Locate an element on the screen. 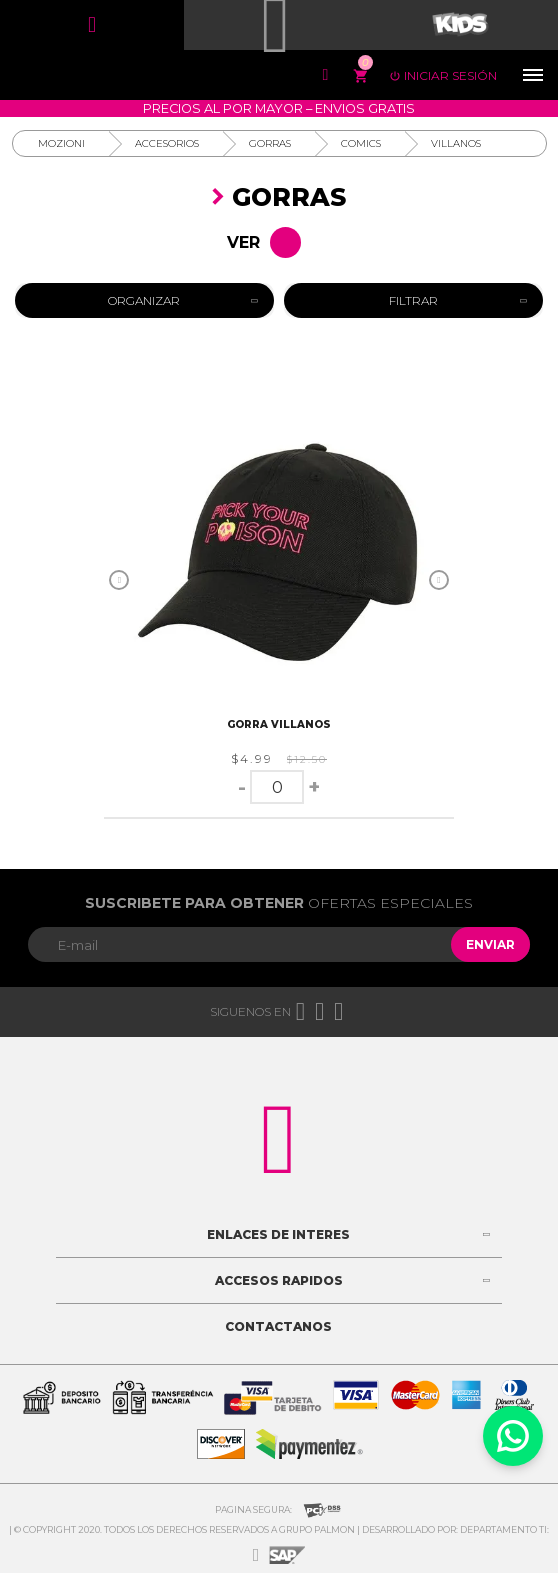  Next [button] is located at coordinates (439, 580).